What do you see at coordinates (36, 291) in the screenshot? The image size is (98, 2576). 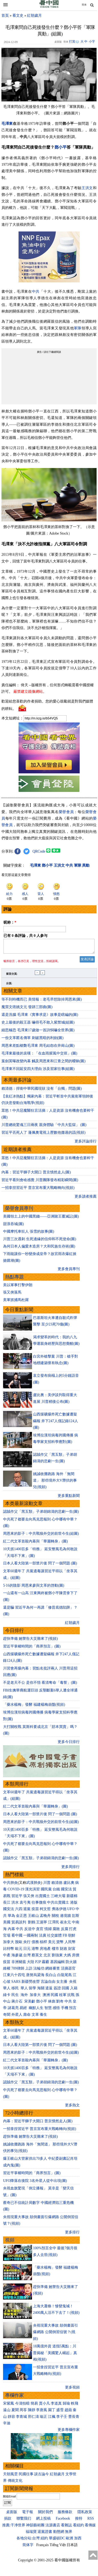 I see `中共` at bounding box center [36, 291].